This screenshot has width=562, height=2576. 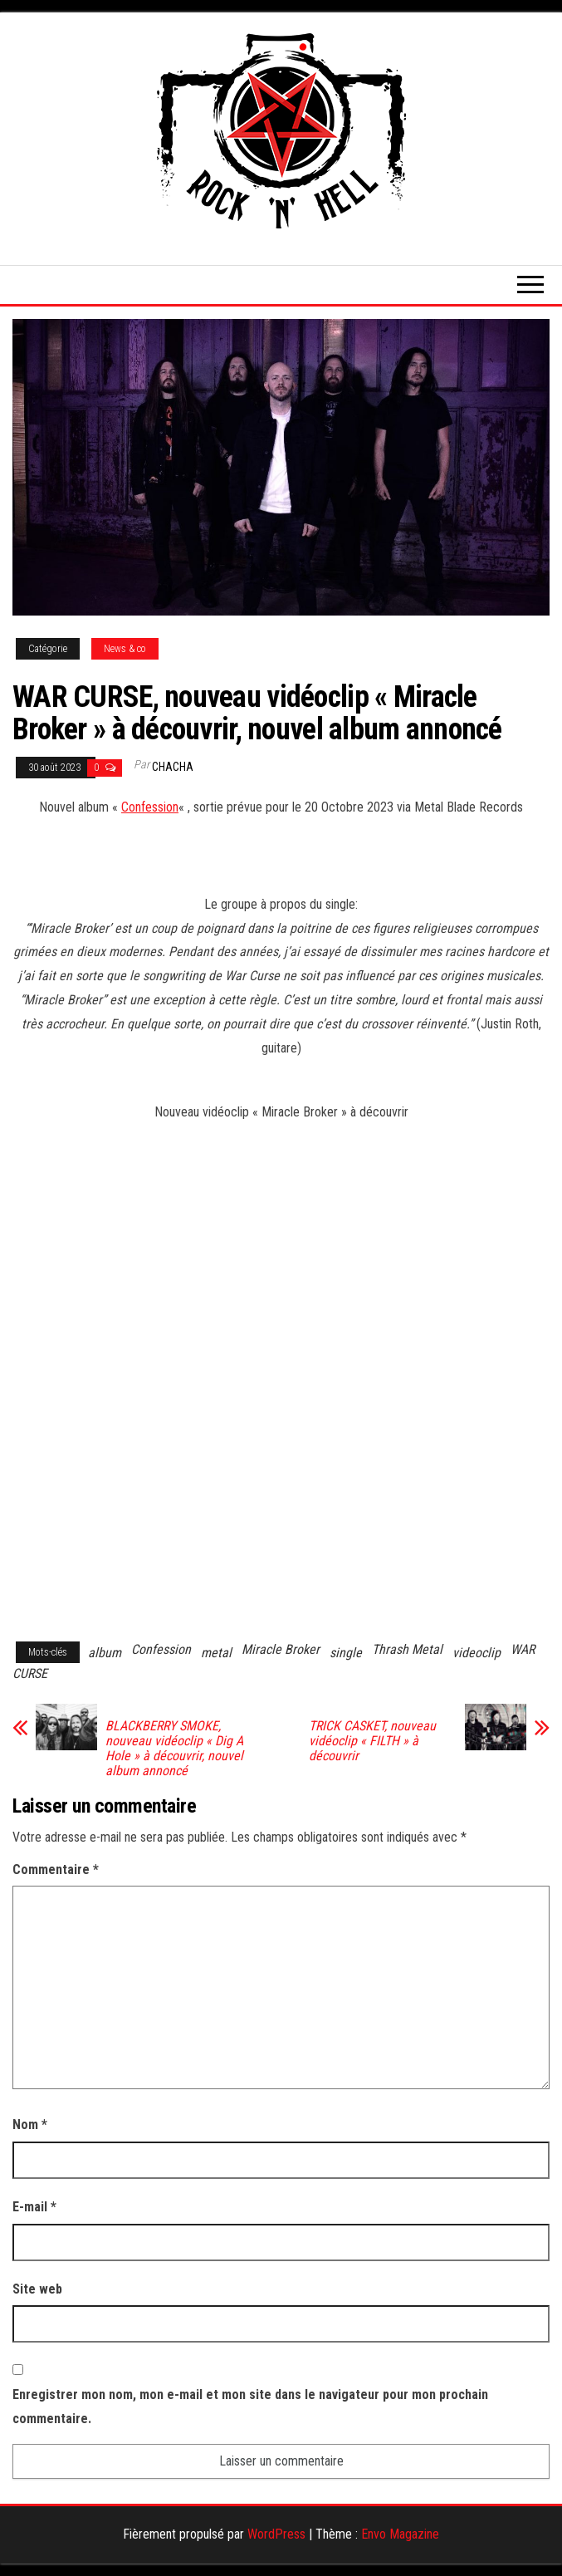 What do you see at coordinates (29, 2124) in the screenshot?
I see `Nom` at bounding box center [29, 2124].